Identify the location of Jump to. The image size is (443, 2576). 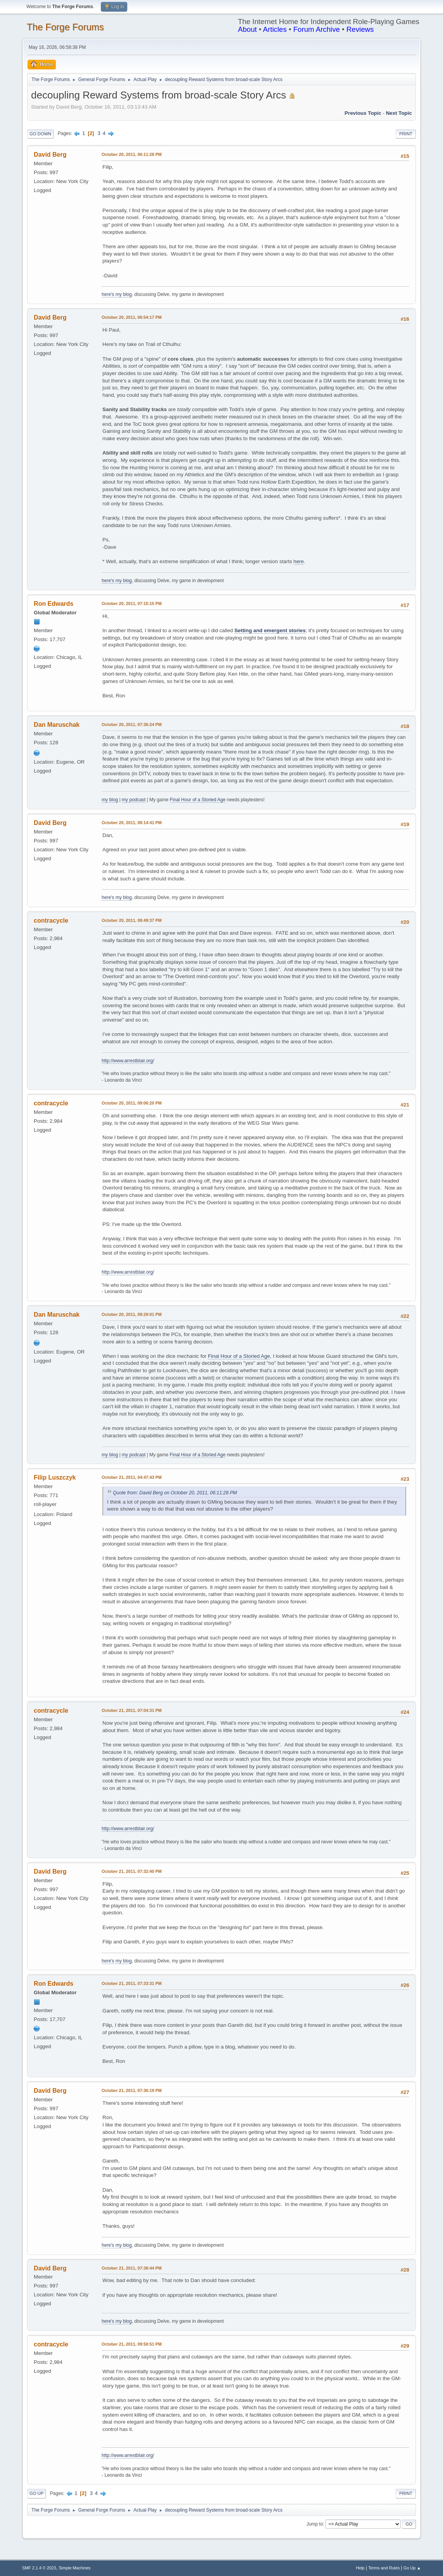
(314, 2523).